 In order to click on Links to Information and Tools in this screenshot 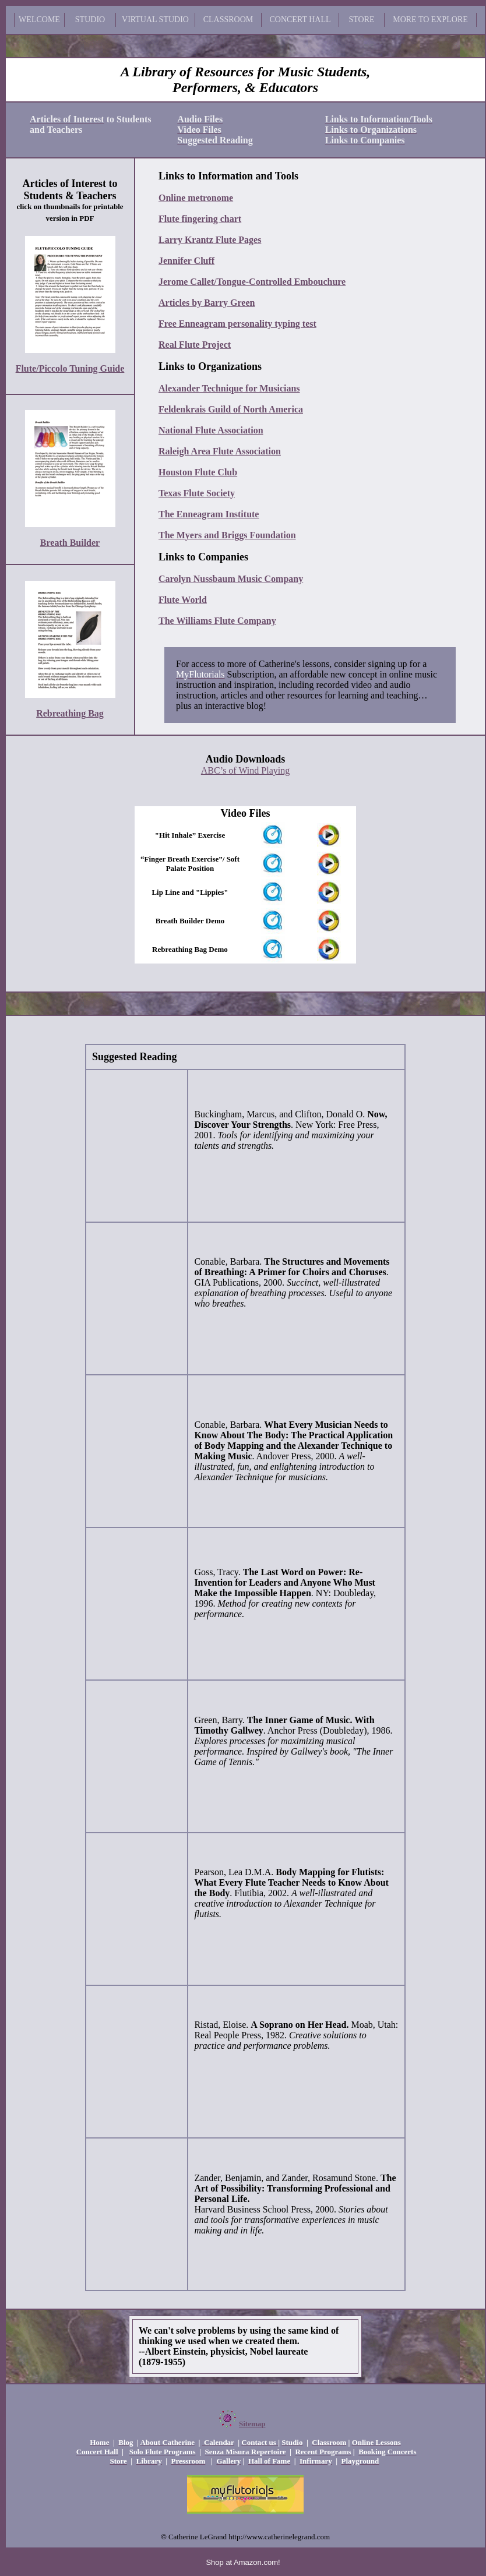, I will do `click(228, 176)`.